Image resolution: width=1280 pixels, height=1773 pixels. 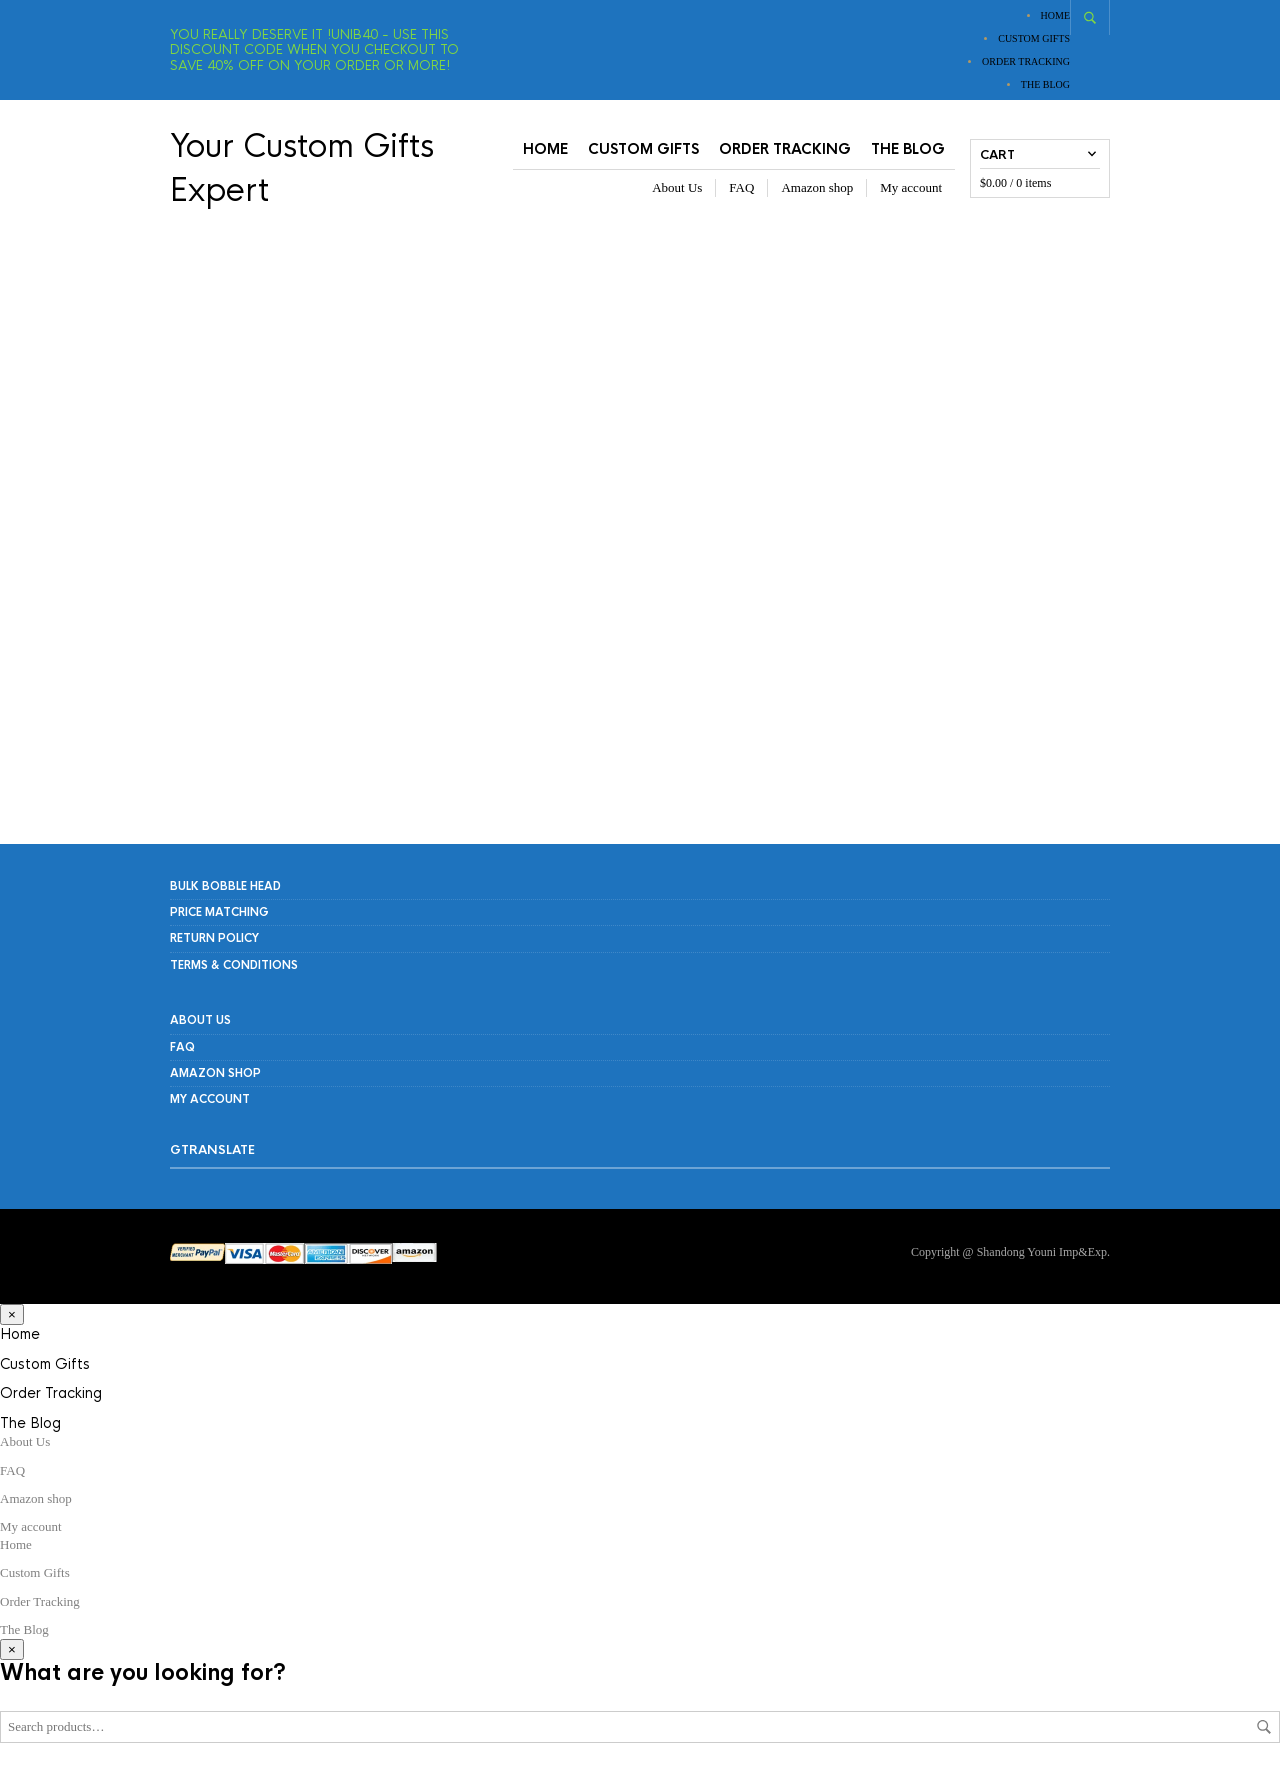 I want to click on Search, so click(x=1264, y=1727).